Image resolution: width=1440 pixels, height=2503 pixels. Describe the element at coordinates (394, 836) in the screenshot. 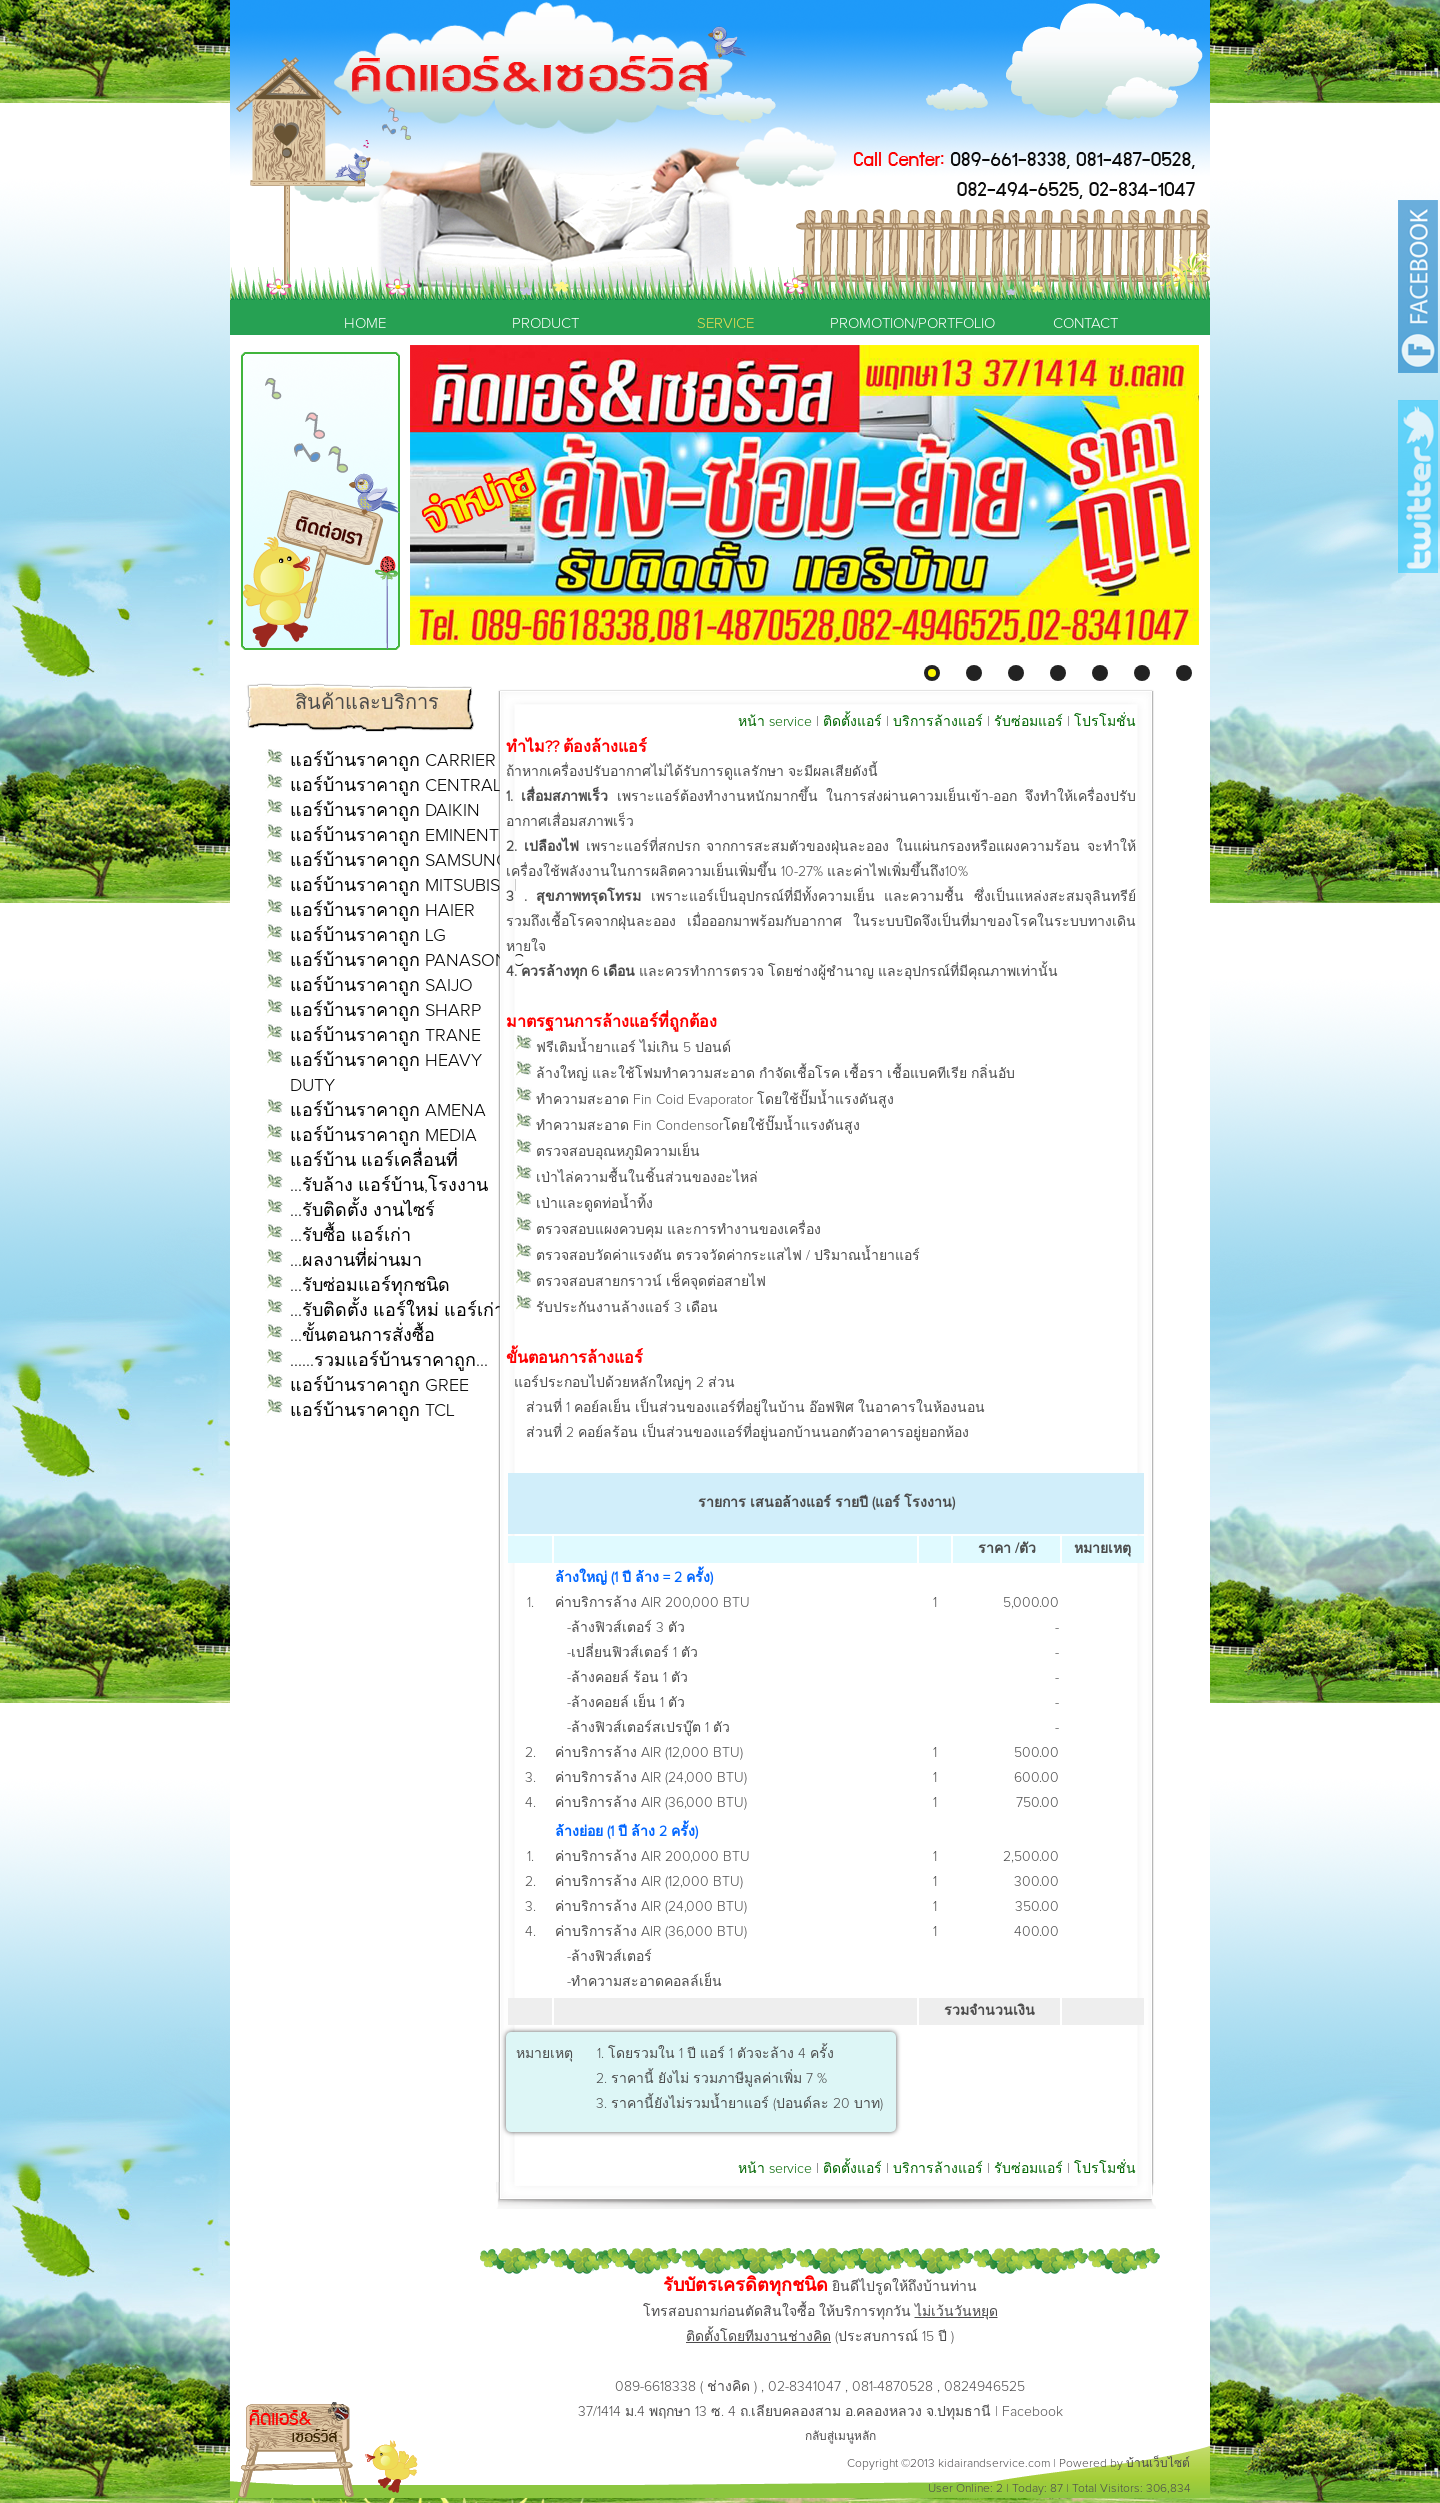

I see `แอร์บ้านราคาถูก EMINENT` at that location.